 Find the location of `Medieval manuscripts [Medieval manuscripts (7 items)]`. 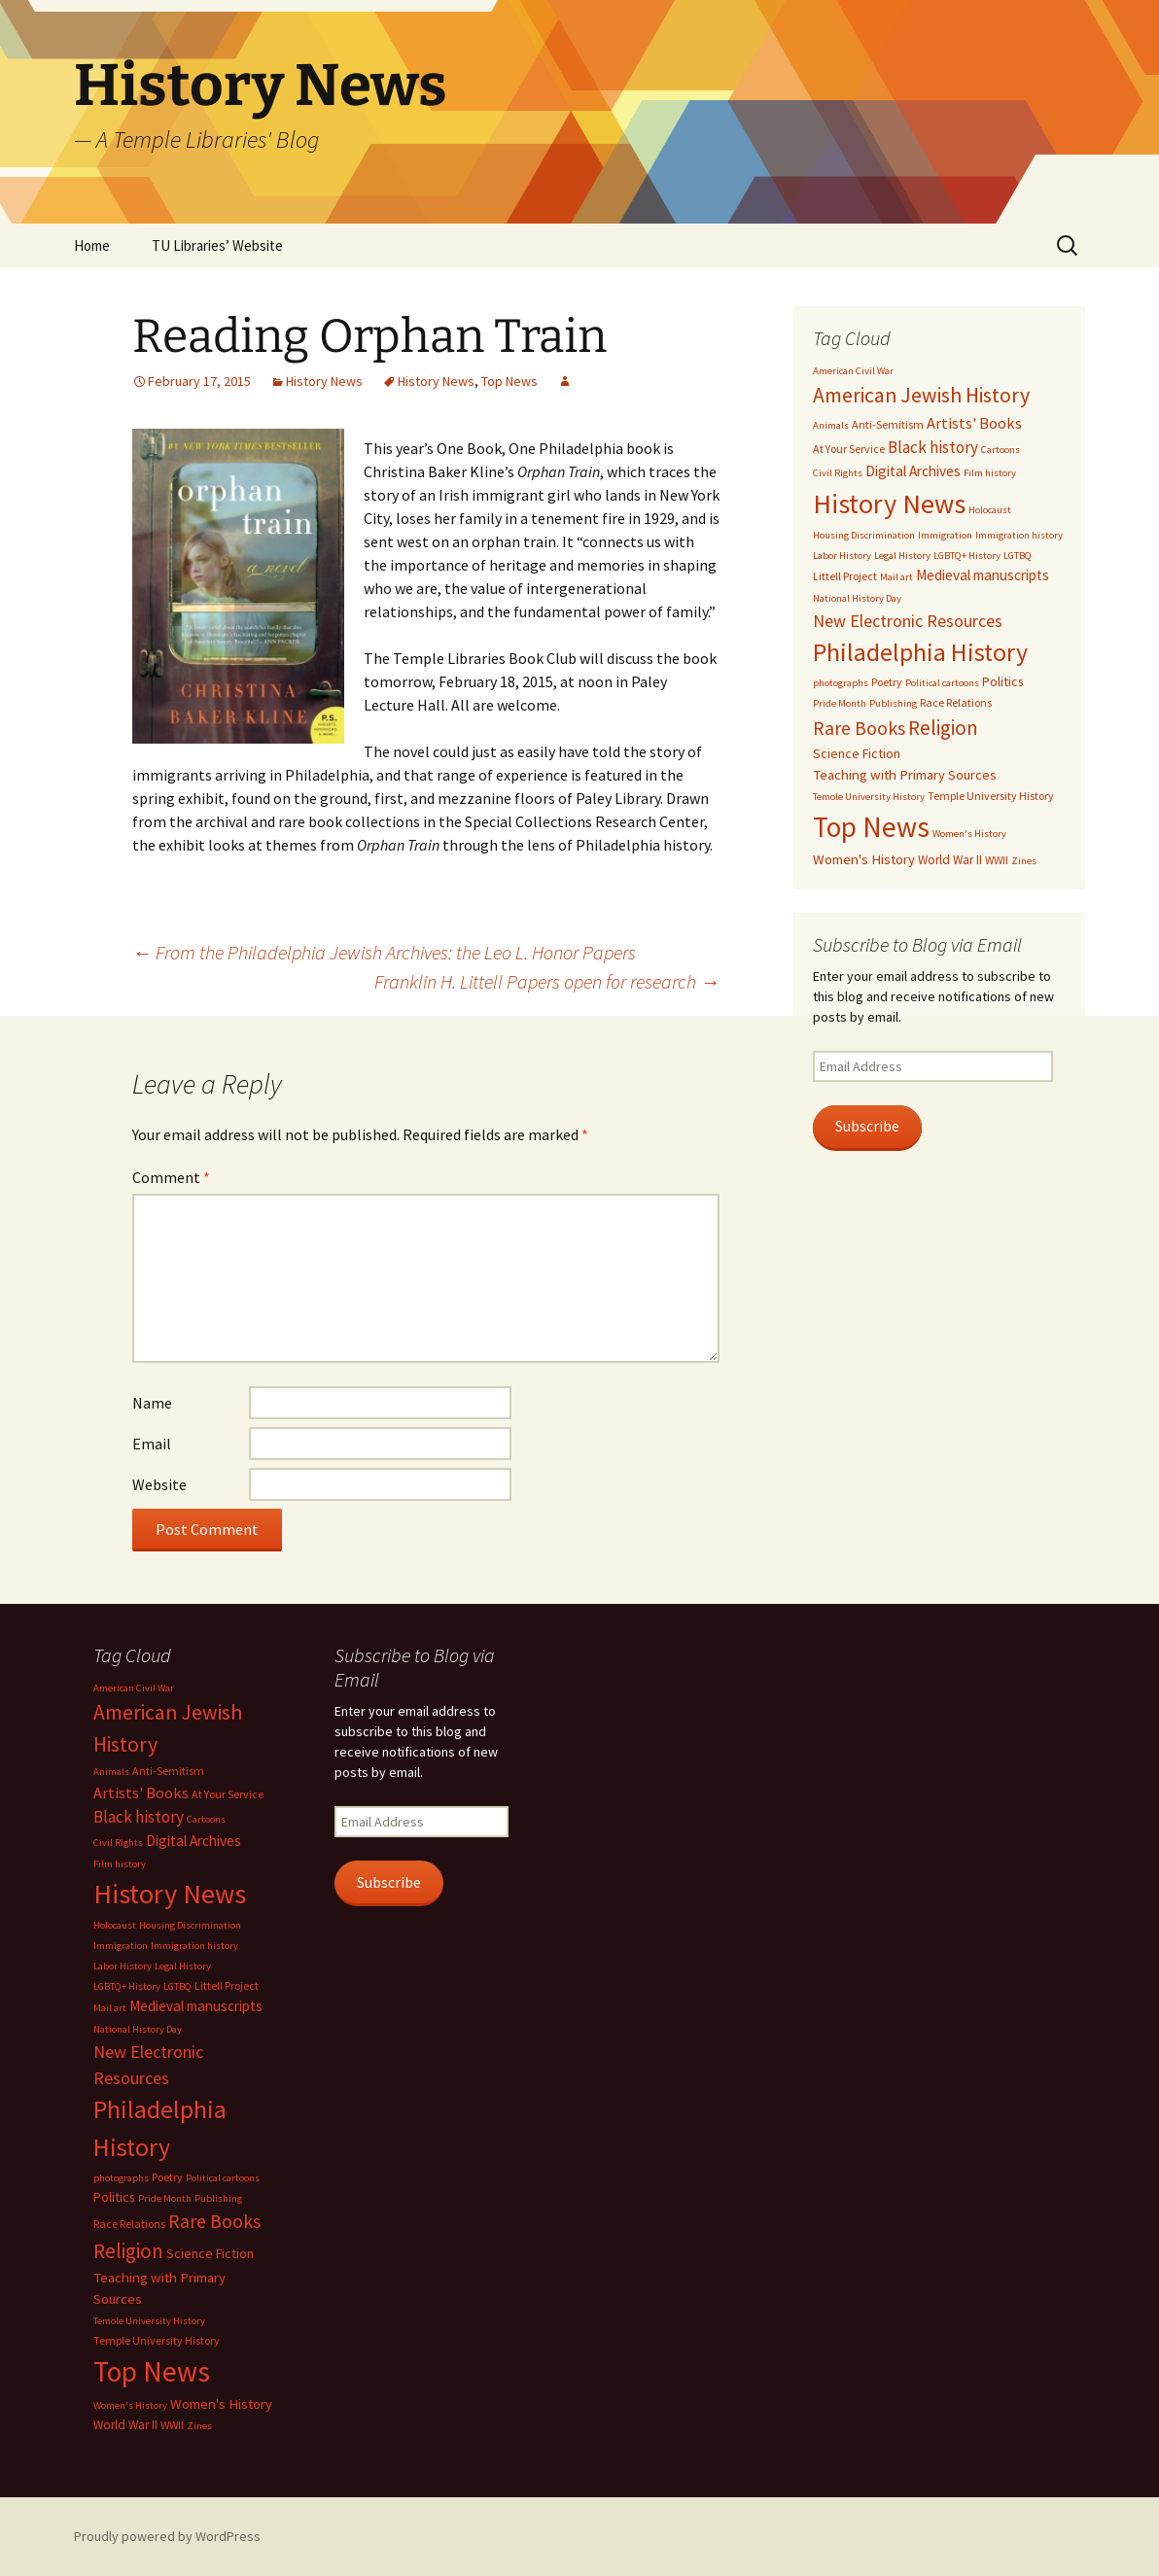

Medieval manuscripts [Medieval manuscripts (7 items)] is located at coordinates (982, 575).